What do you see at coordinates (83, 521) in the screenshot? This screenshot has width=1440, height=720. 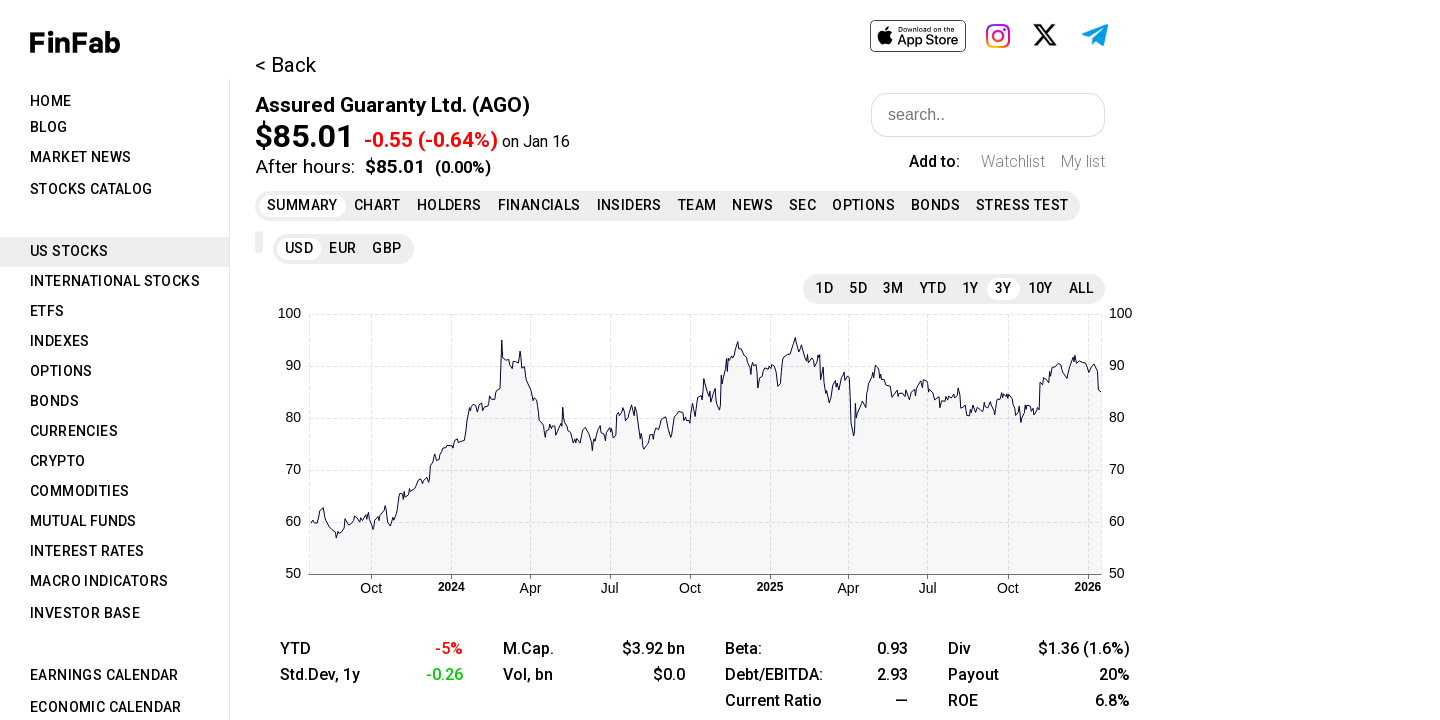 I see `Mutual Funds [tab]` at bounding box center [83, 521].